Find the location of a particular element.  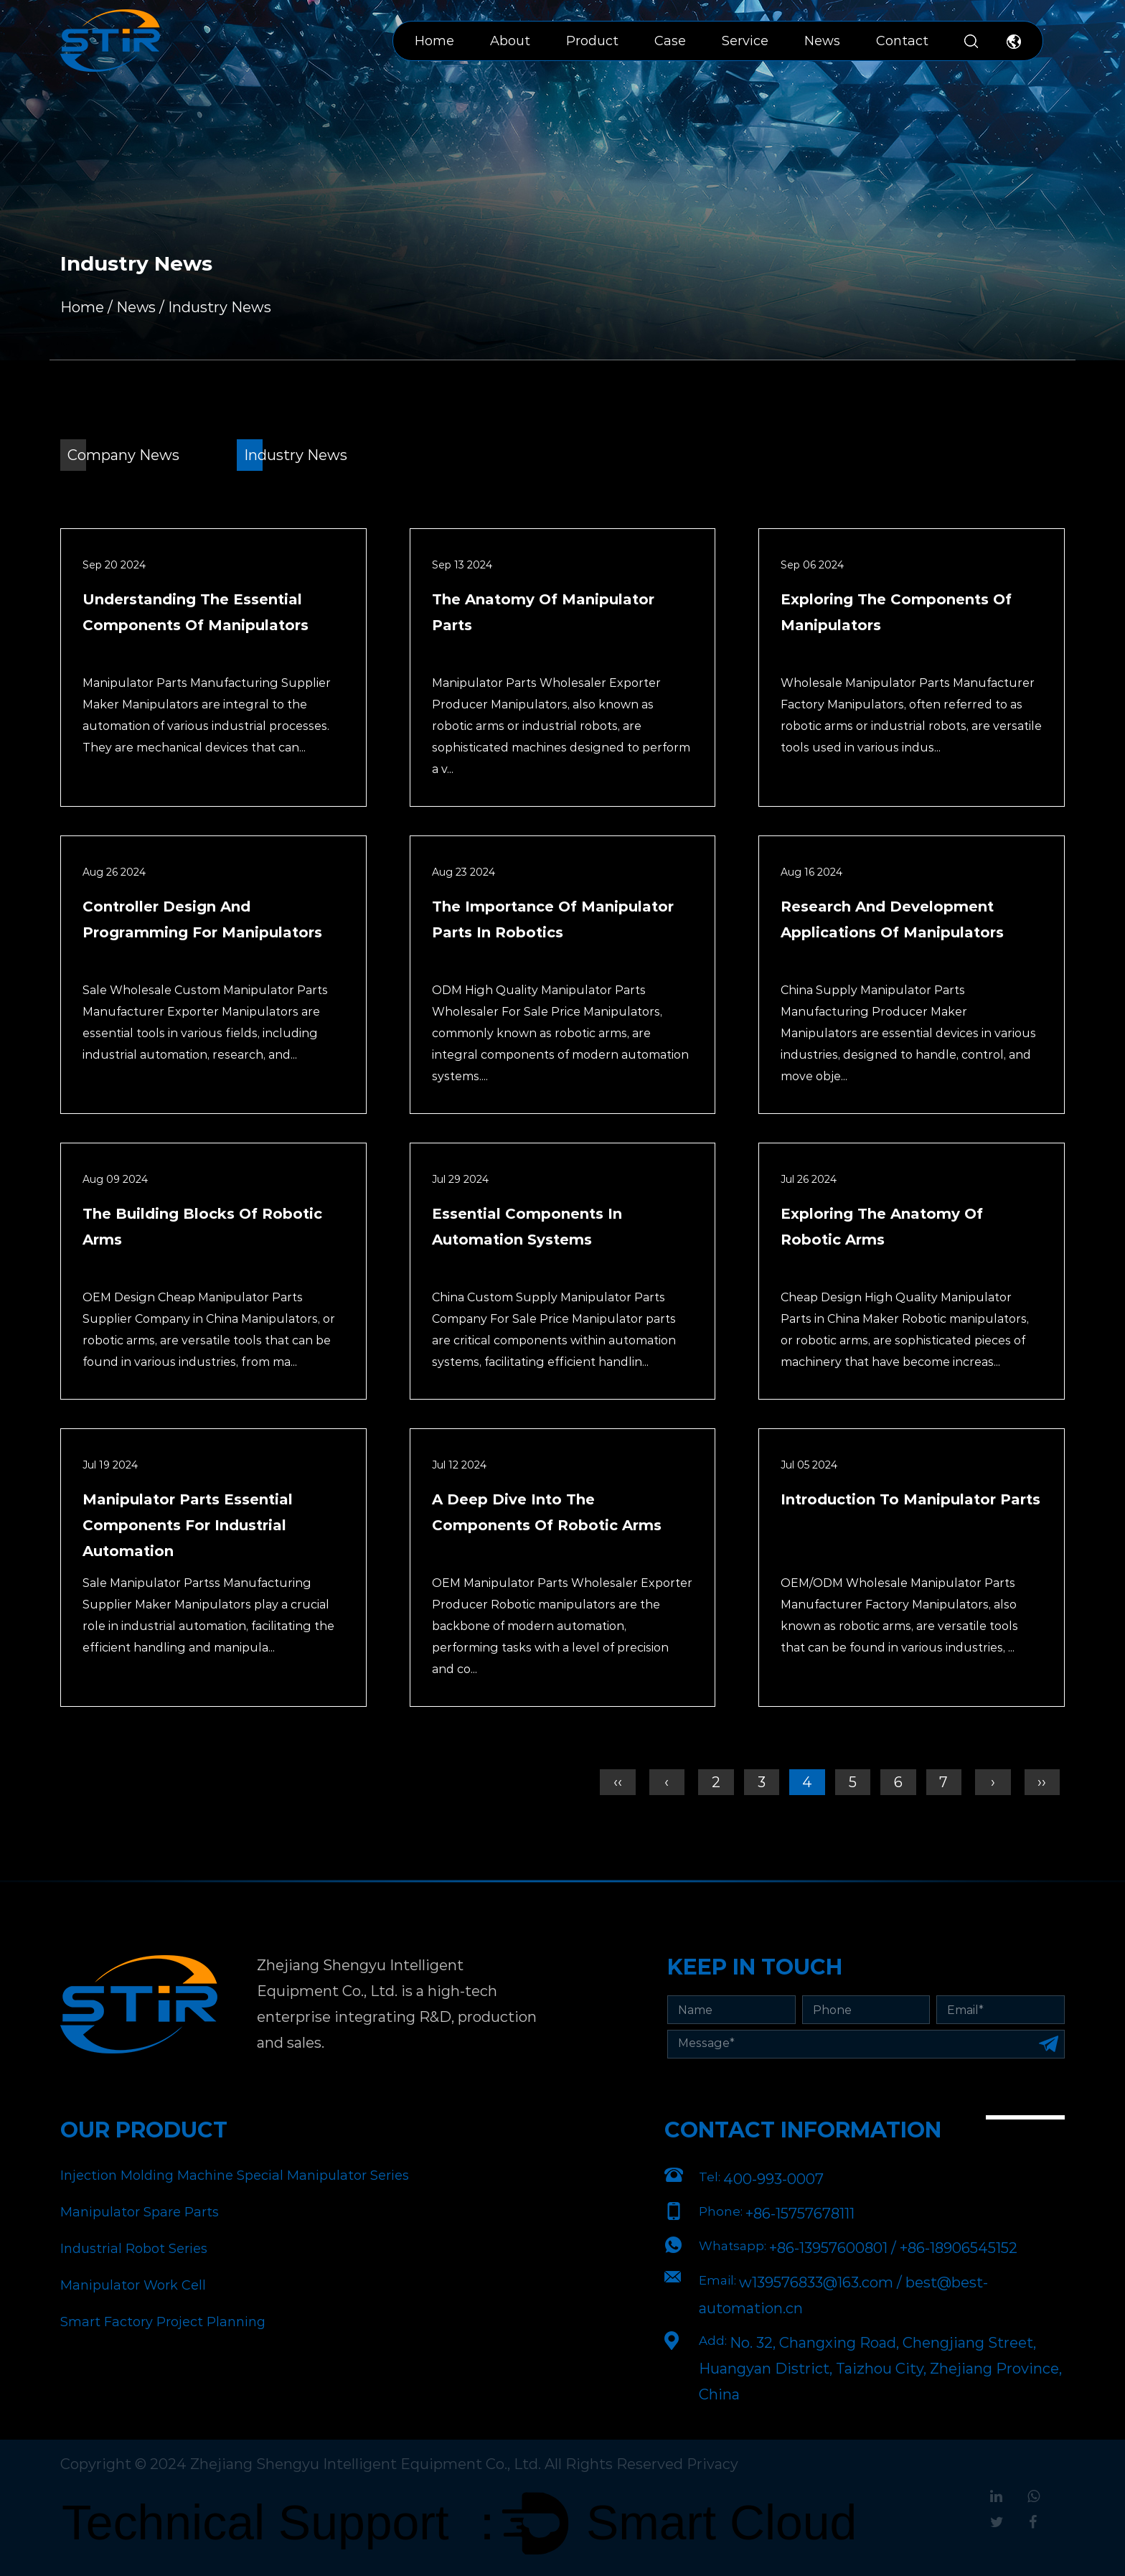

Manipulator Spare Parts is located at coordinates (139, 2212).